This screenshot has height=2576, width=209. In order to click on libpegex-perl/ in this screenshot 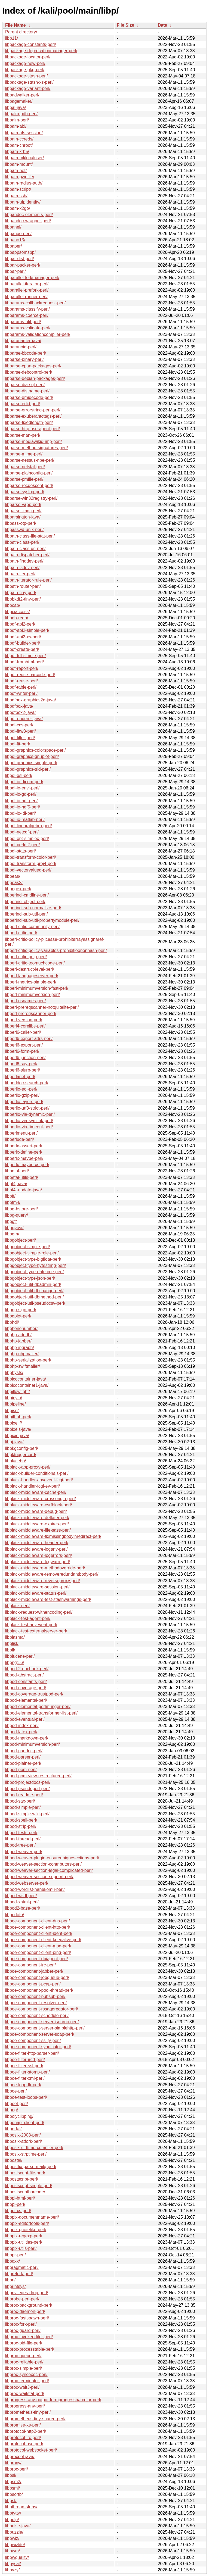, I will do `click(18, 888)`.